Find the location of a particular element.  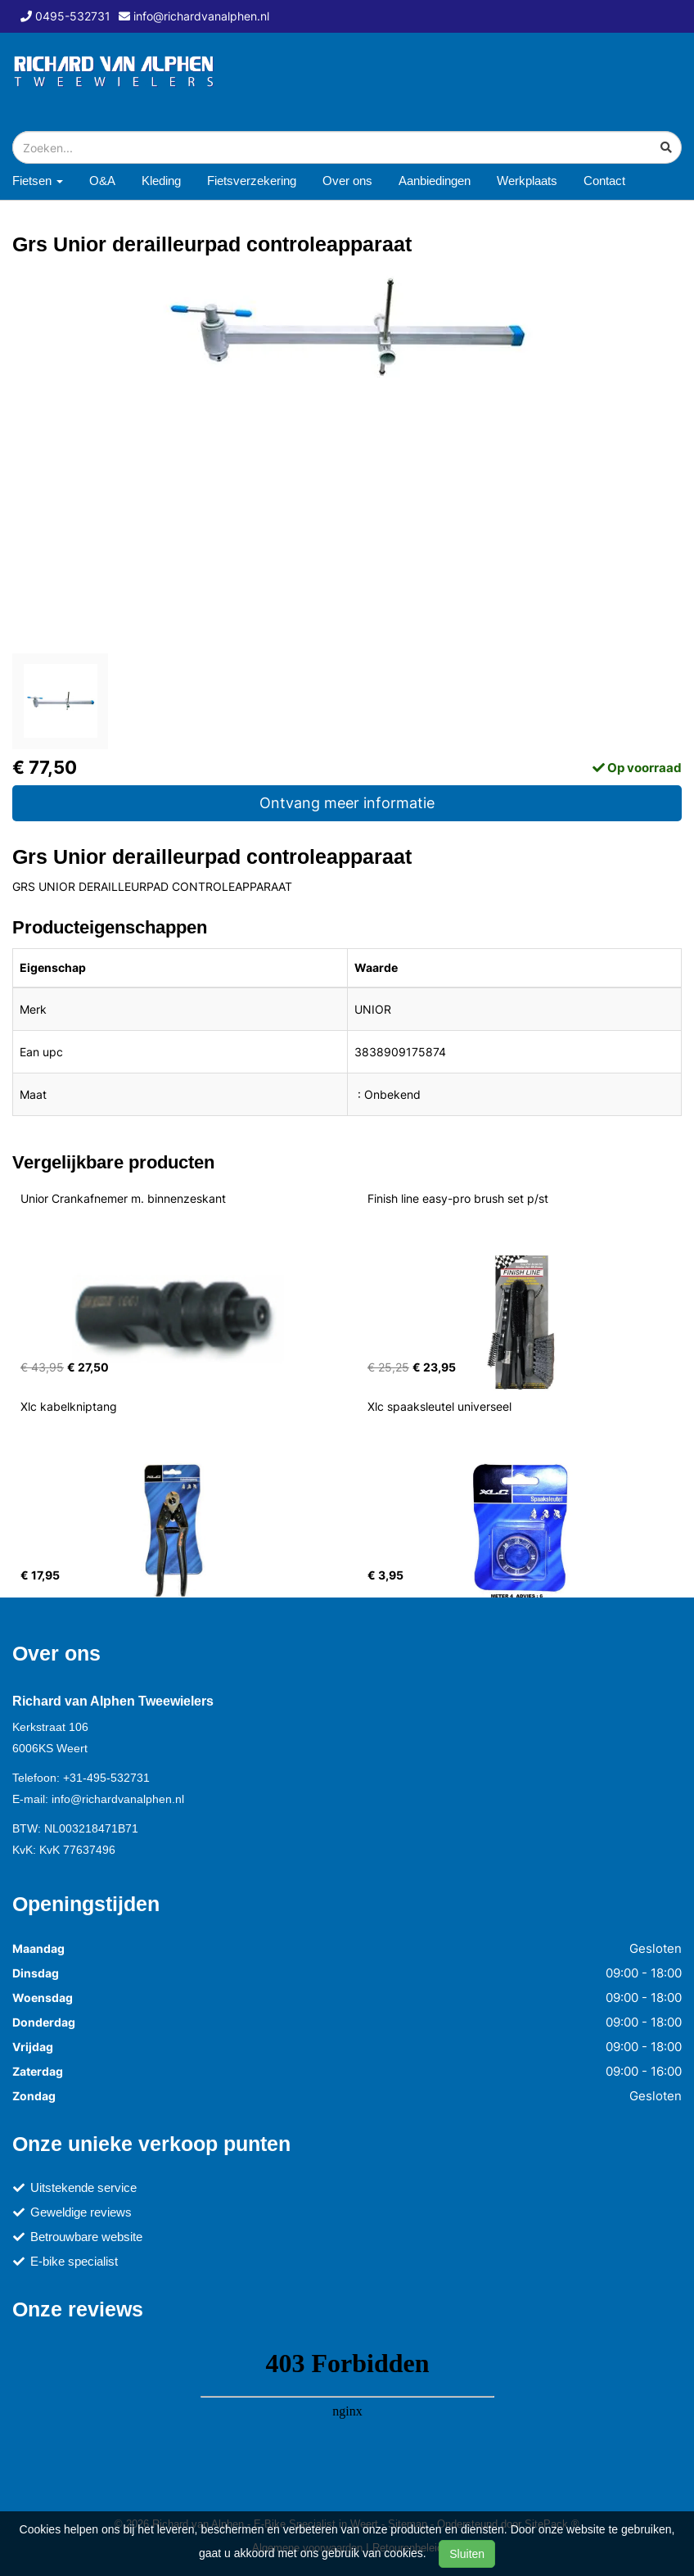

Contact is located at coordinates (604, 181).